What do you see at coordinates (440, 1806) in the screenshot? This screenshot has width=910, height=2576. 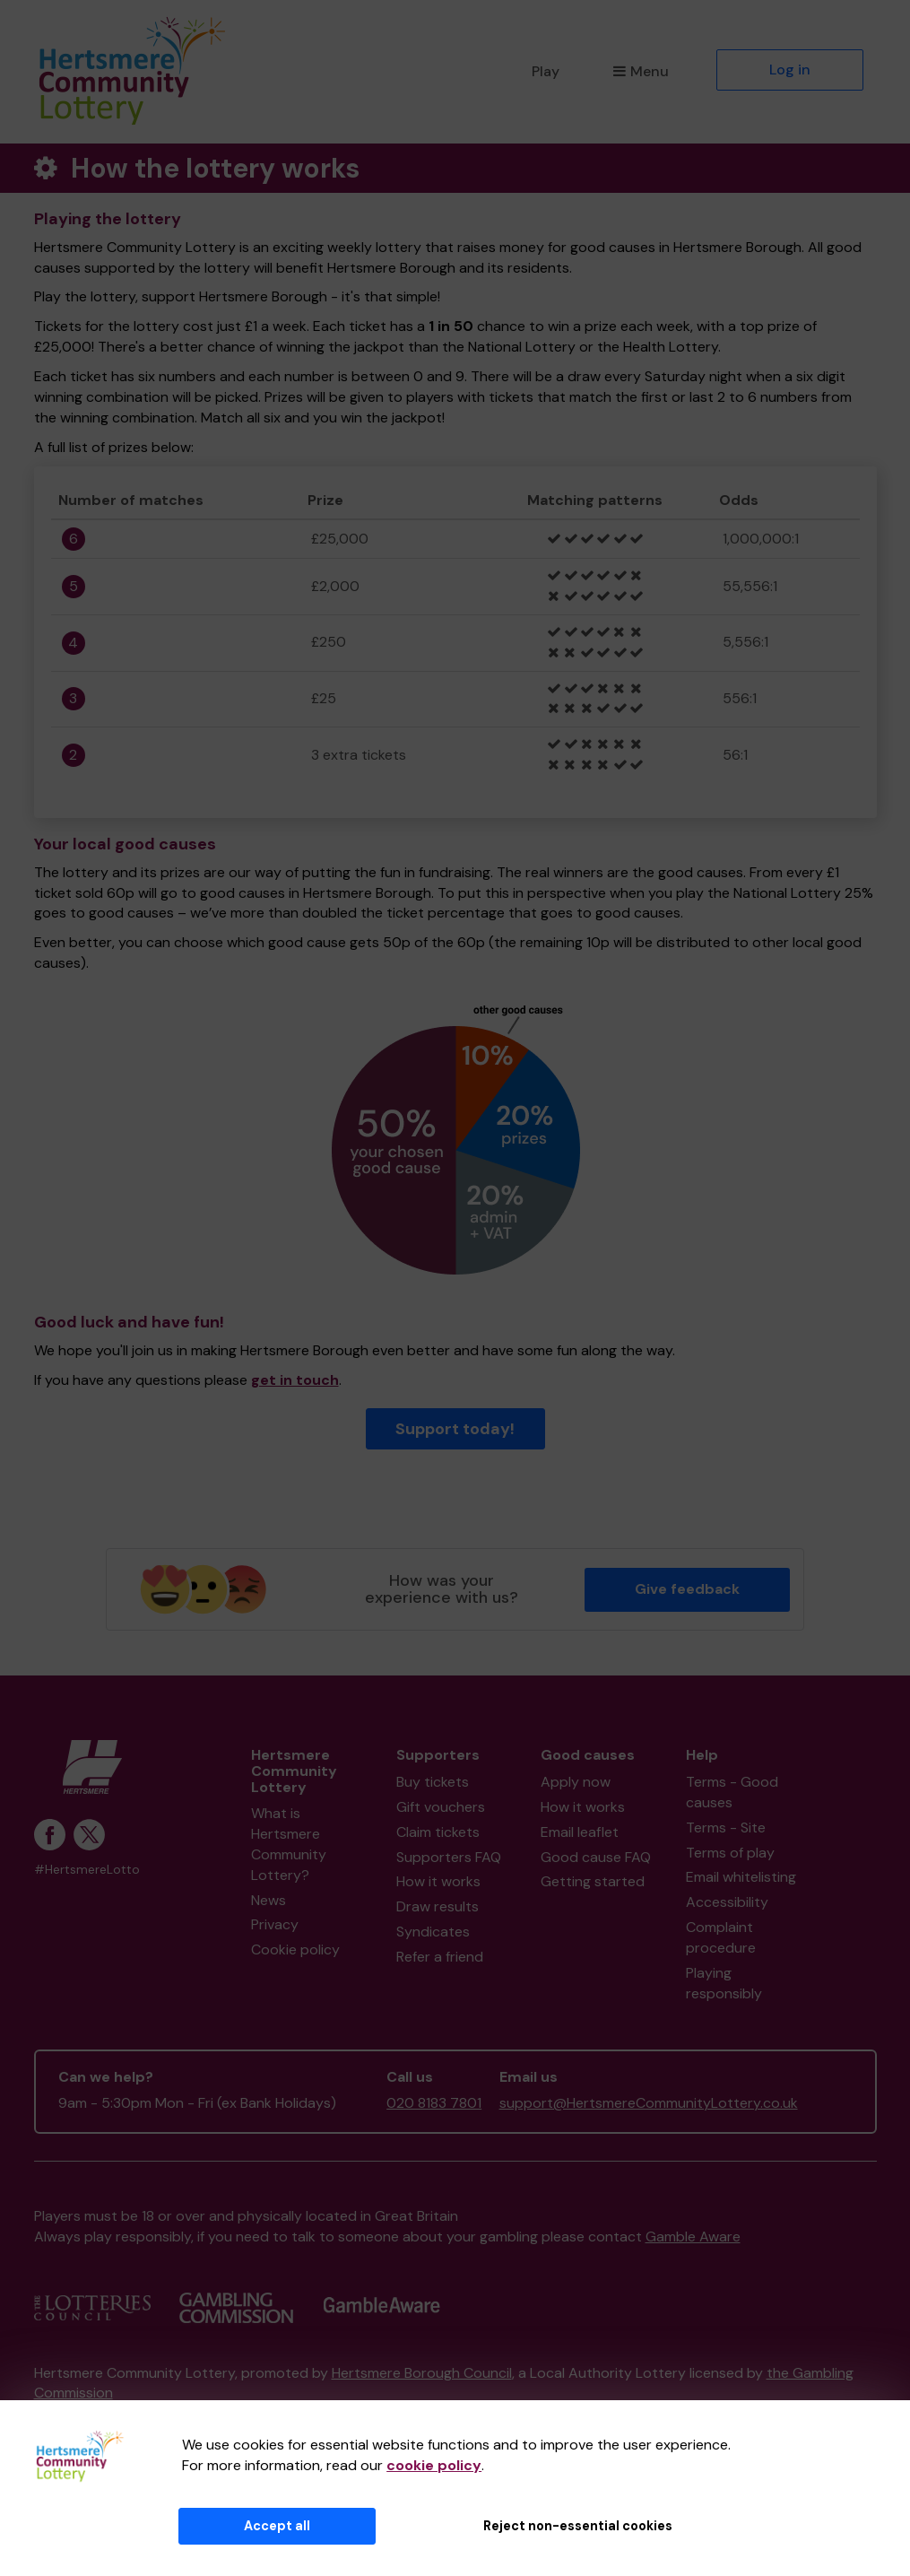 I see `Gift vouchers` at bounding box center [440, 1806].